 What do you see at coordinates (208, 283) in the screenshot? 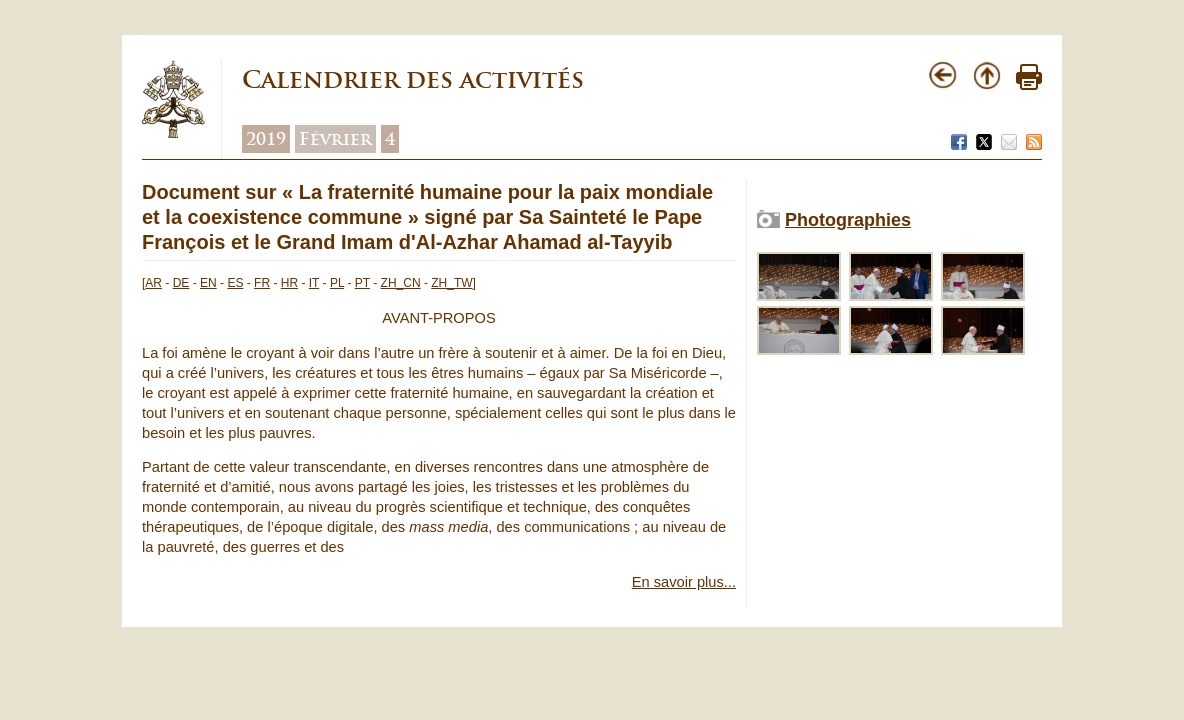
I see `EN` at bounding box center [208, 283].